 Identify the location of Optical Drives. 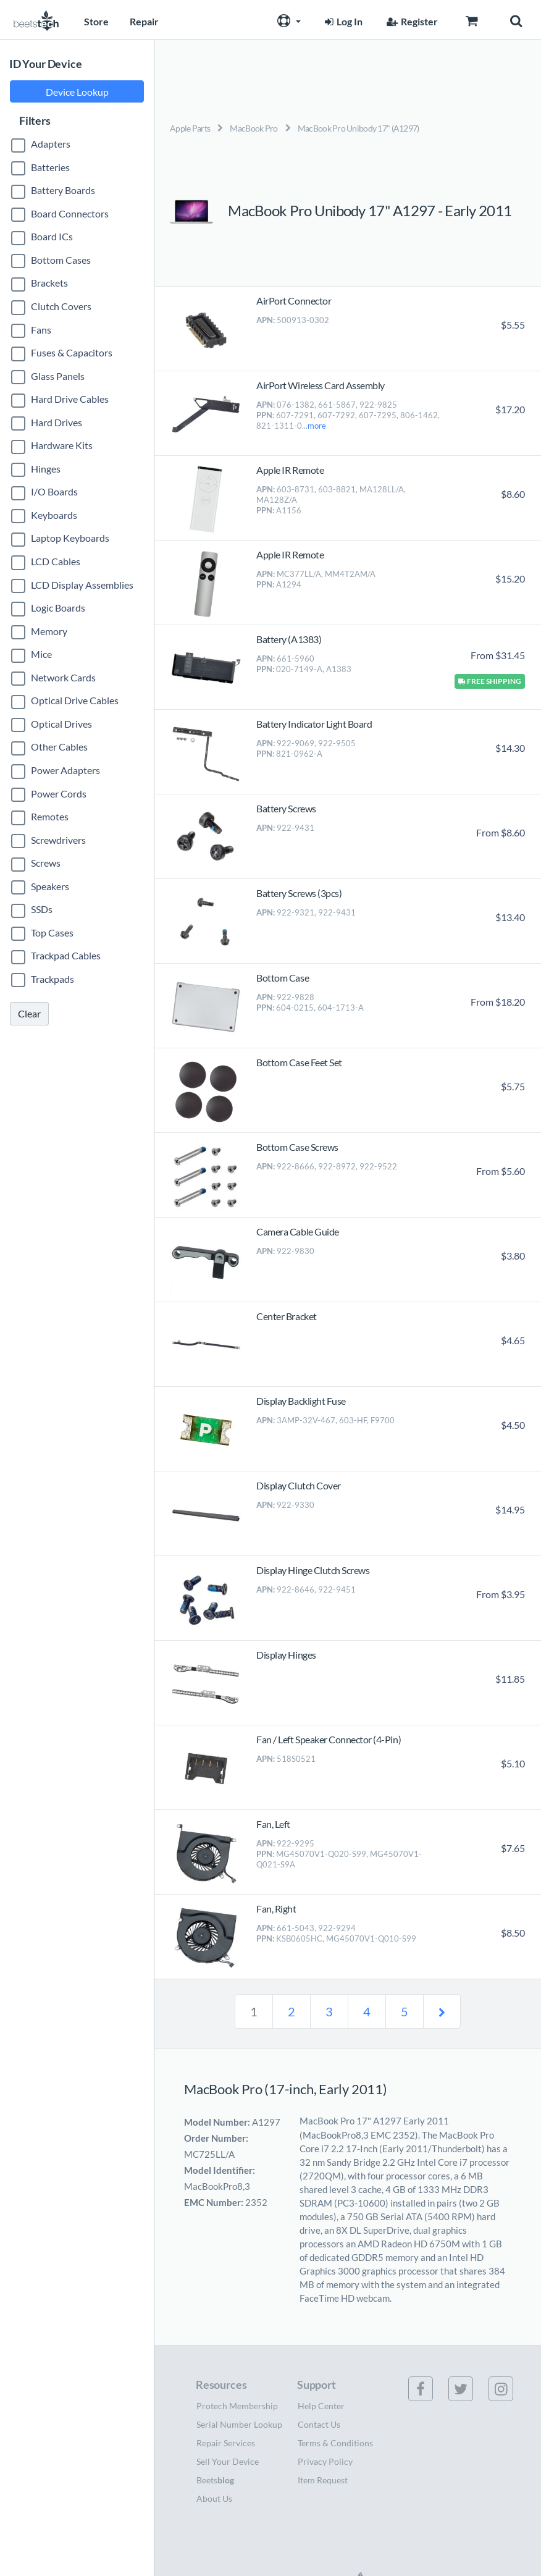
(61, 724).